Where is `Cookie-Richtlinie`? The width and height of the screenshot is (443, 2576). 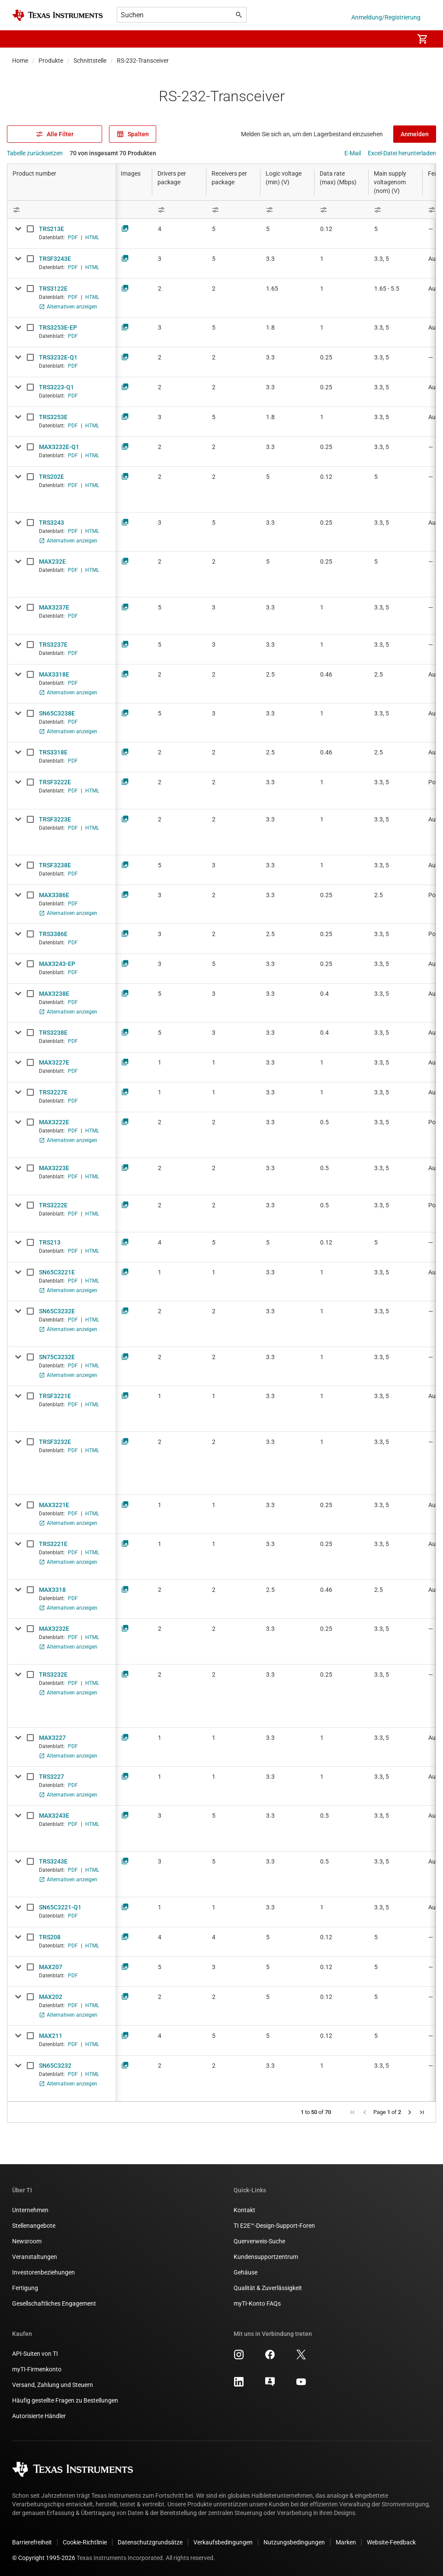
Cookie-Richtlinie is located at coordinates (85, 2542).